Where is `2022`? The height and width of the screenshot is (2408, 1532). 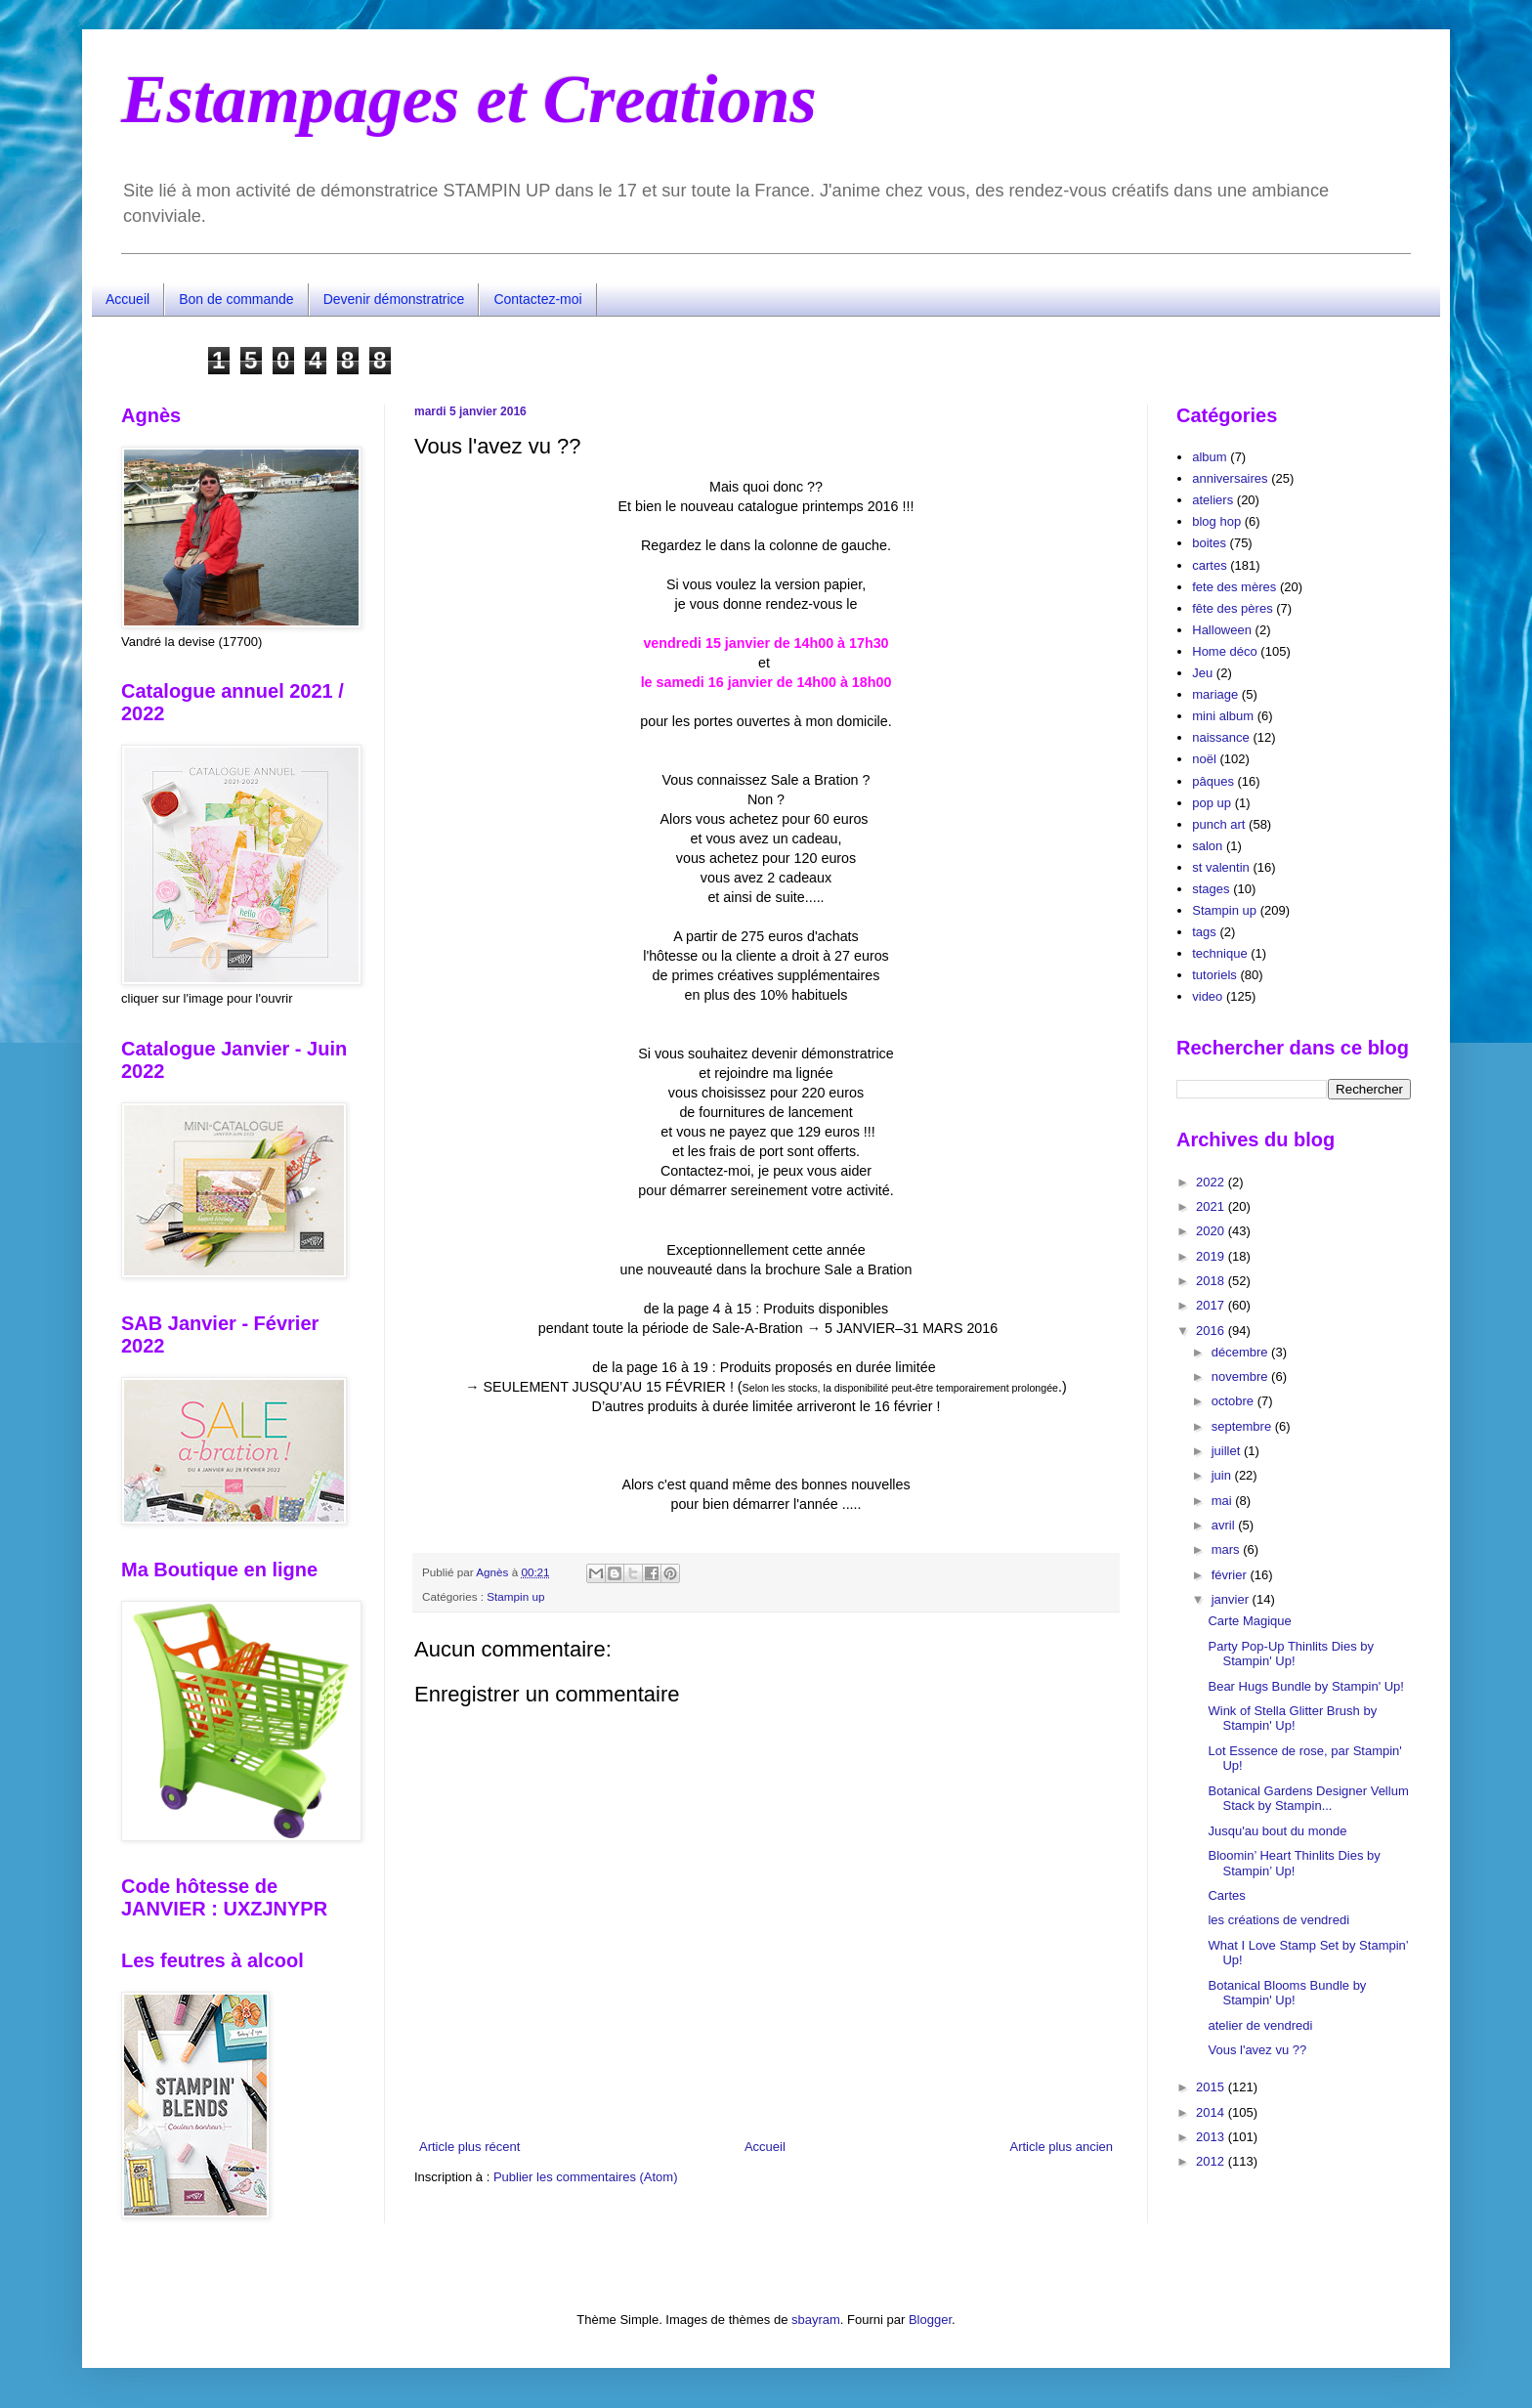
2022 is located at coordinates (1212, 1182).